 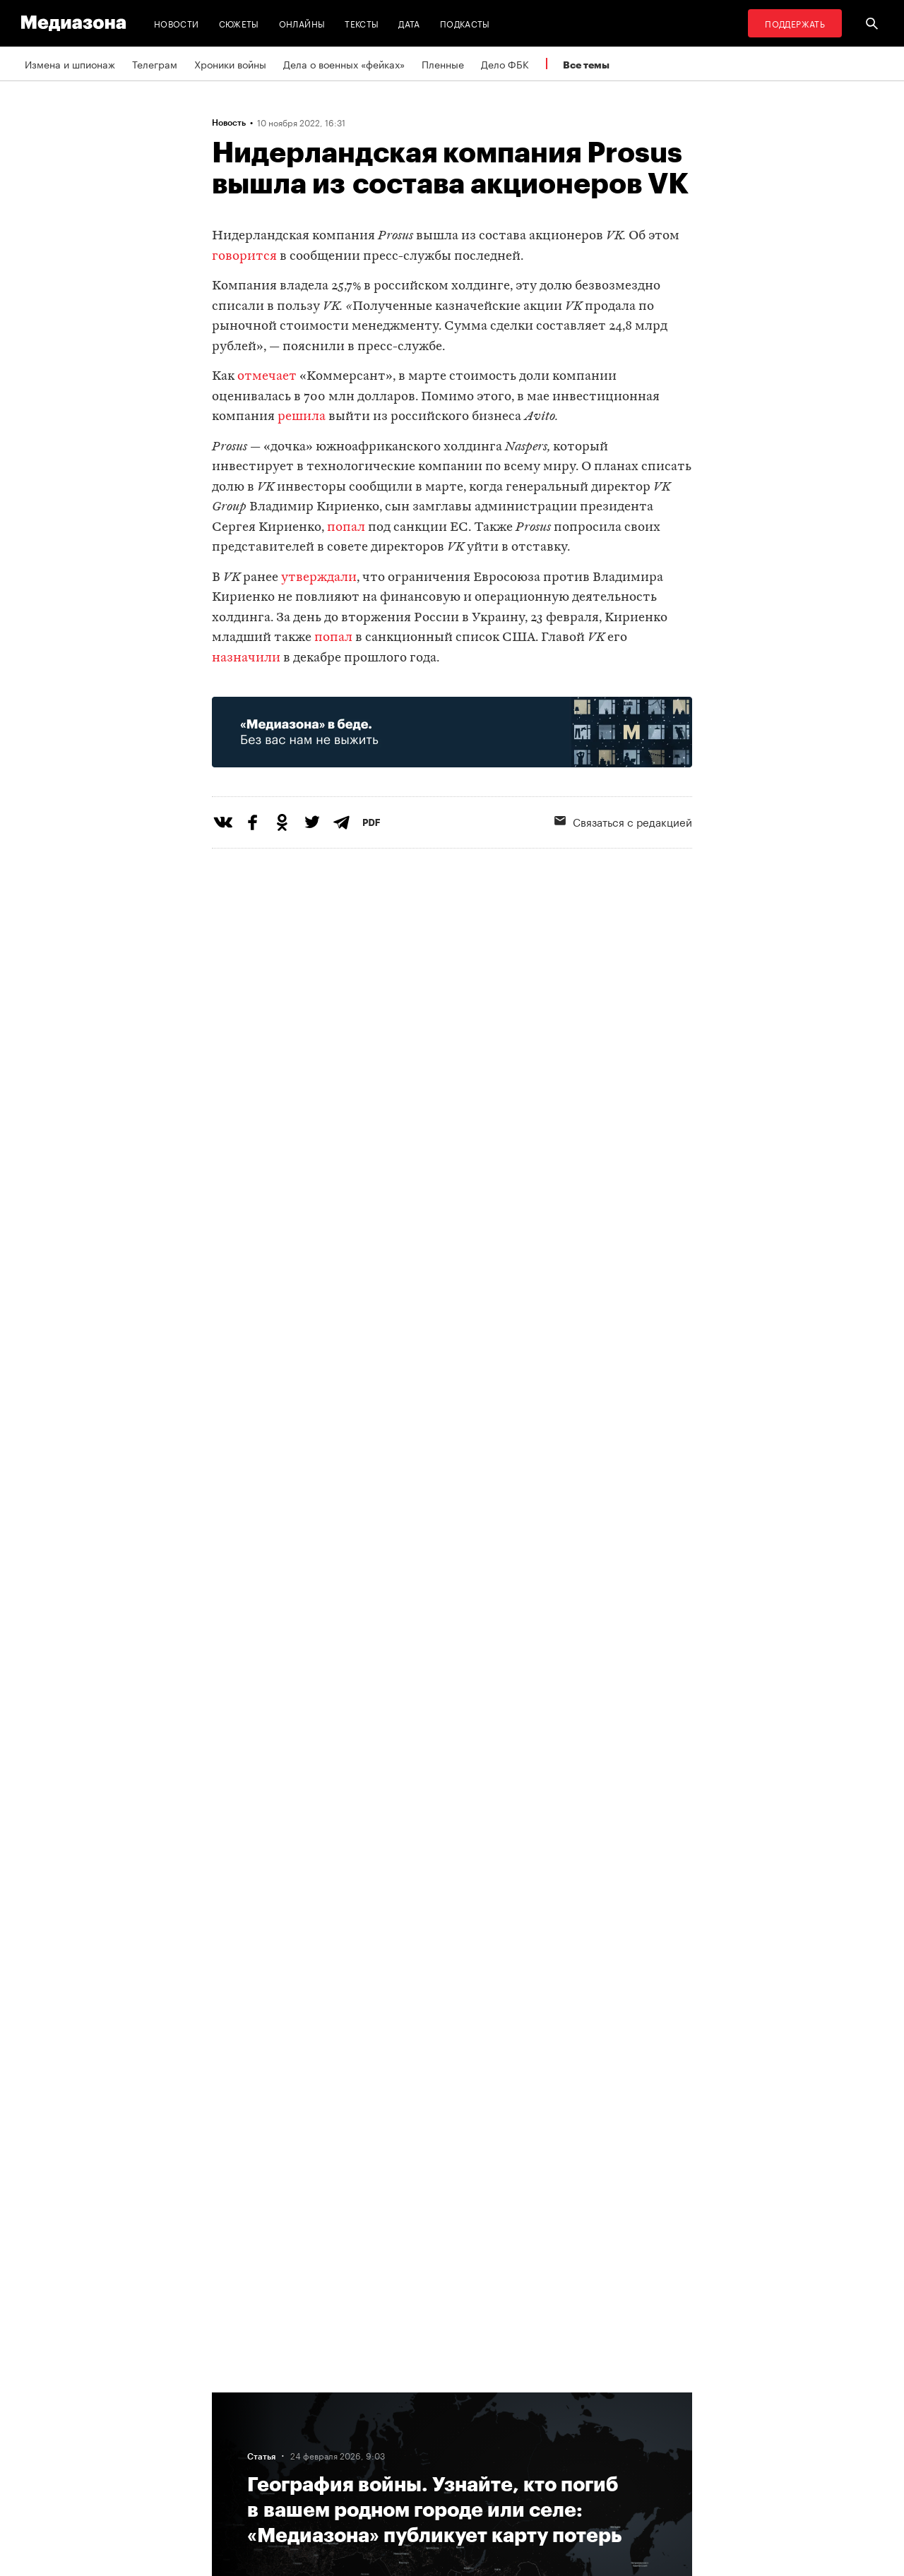 I want to click on попал, so click(x=346, y=528).